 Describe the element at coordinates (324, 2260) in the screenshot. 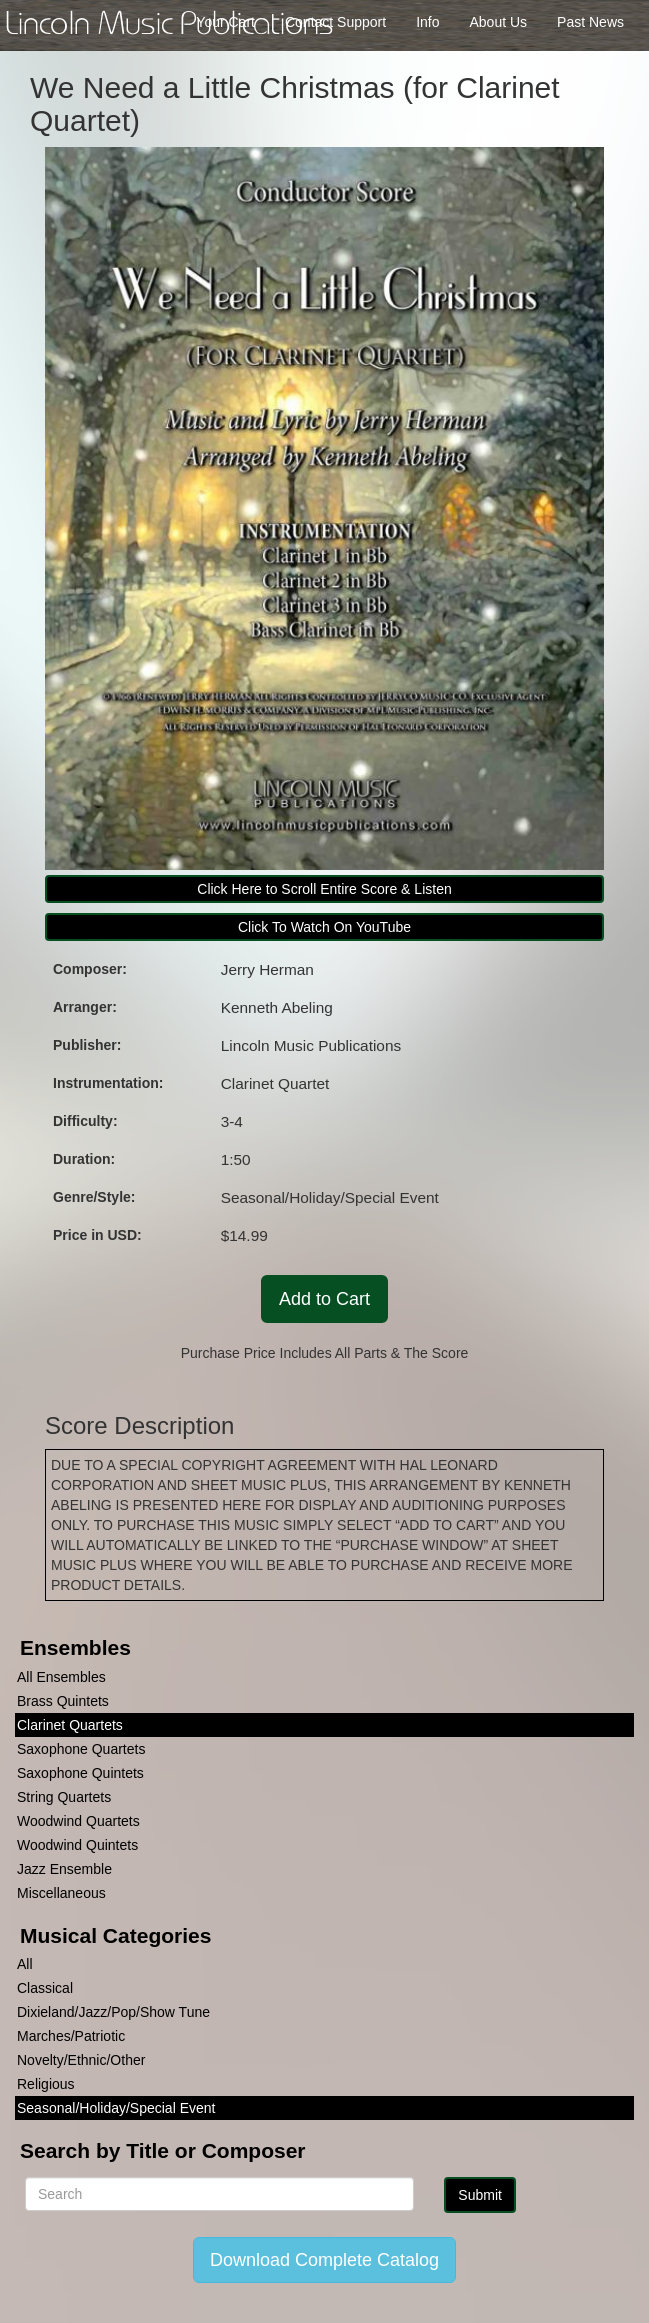

I see `Download Complete Catalog` at that location.